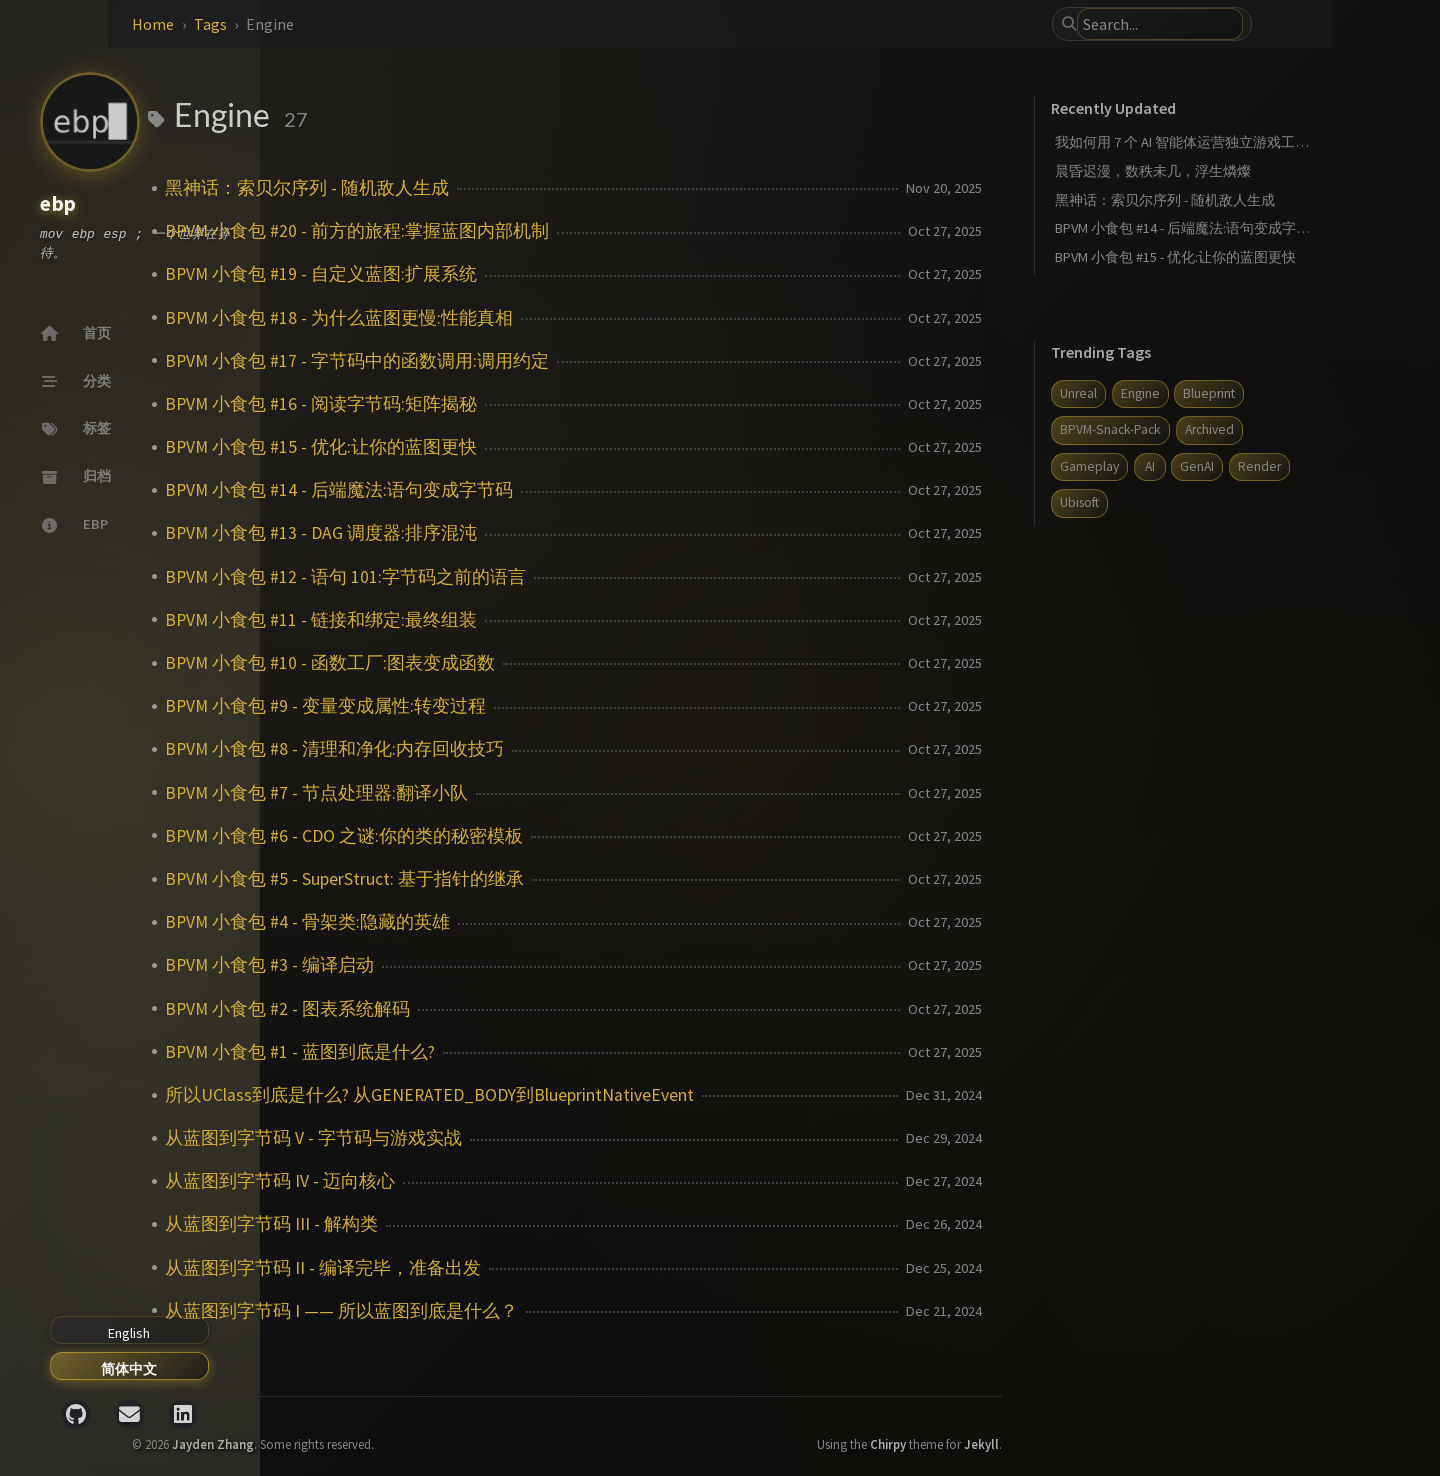  What do you see at coordinates (1173, 393) in the screenshot?
I see `Unreal` at bounding box center [1173, 393].